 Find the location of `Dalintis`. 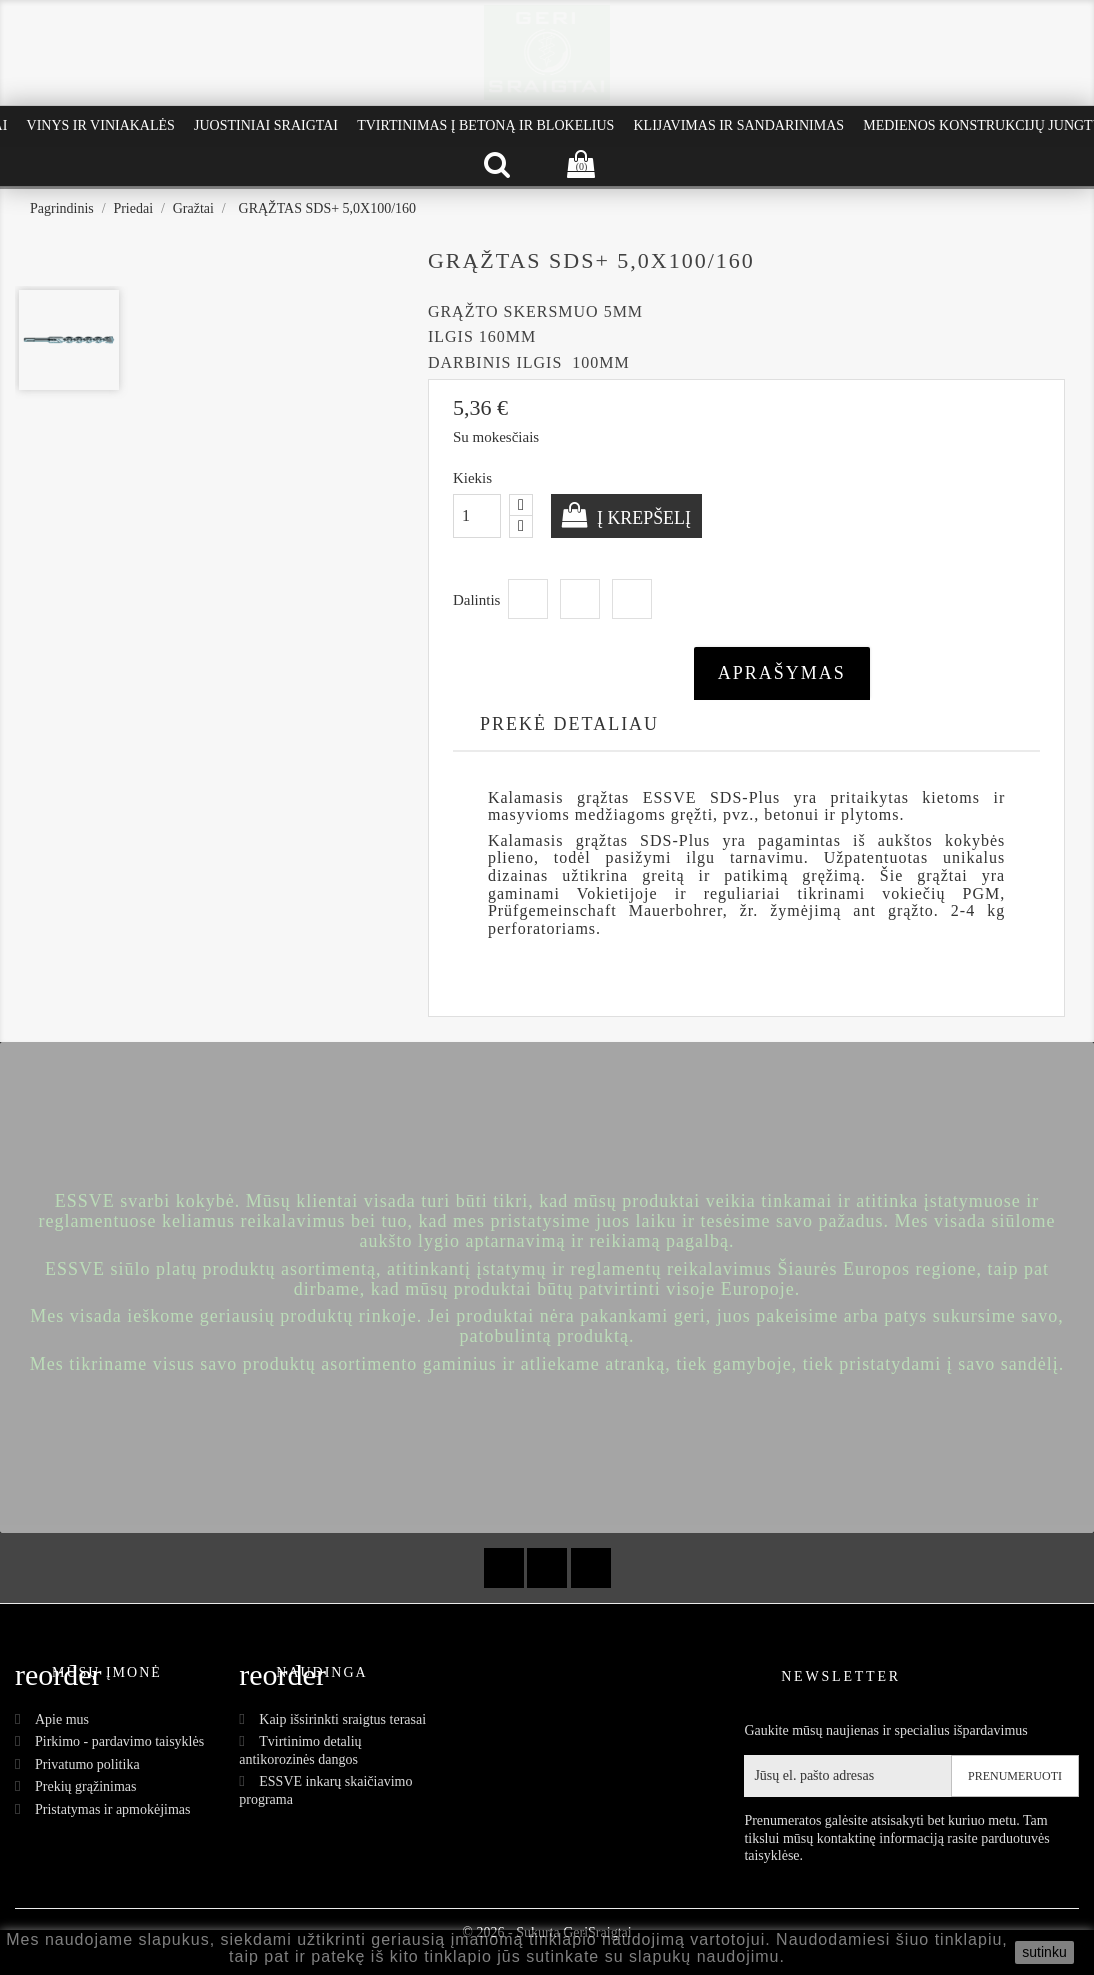

Dalintis is located at coordinates (528, 599).